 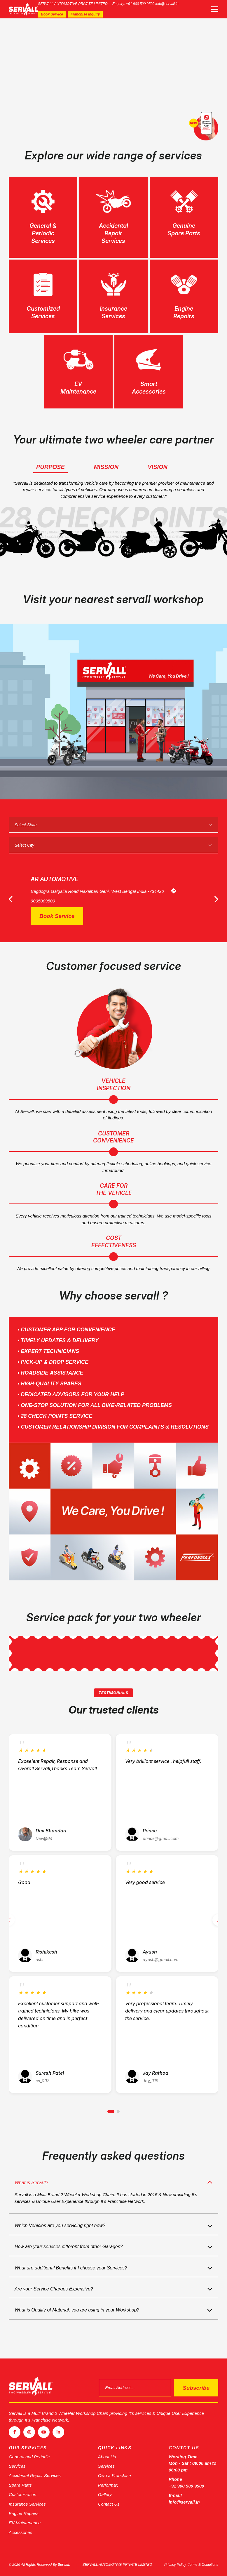 What do you see at coordinates (203, 2565) in the screenshot?
I see `Terms & Conditions` at bounding box center [203, 2565].